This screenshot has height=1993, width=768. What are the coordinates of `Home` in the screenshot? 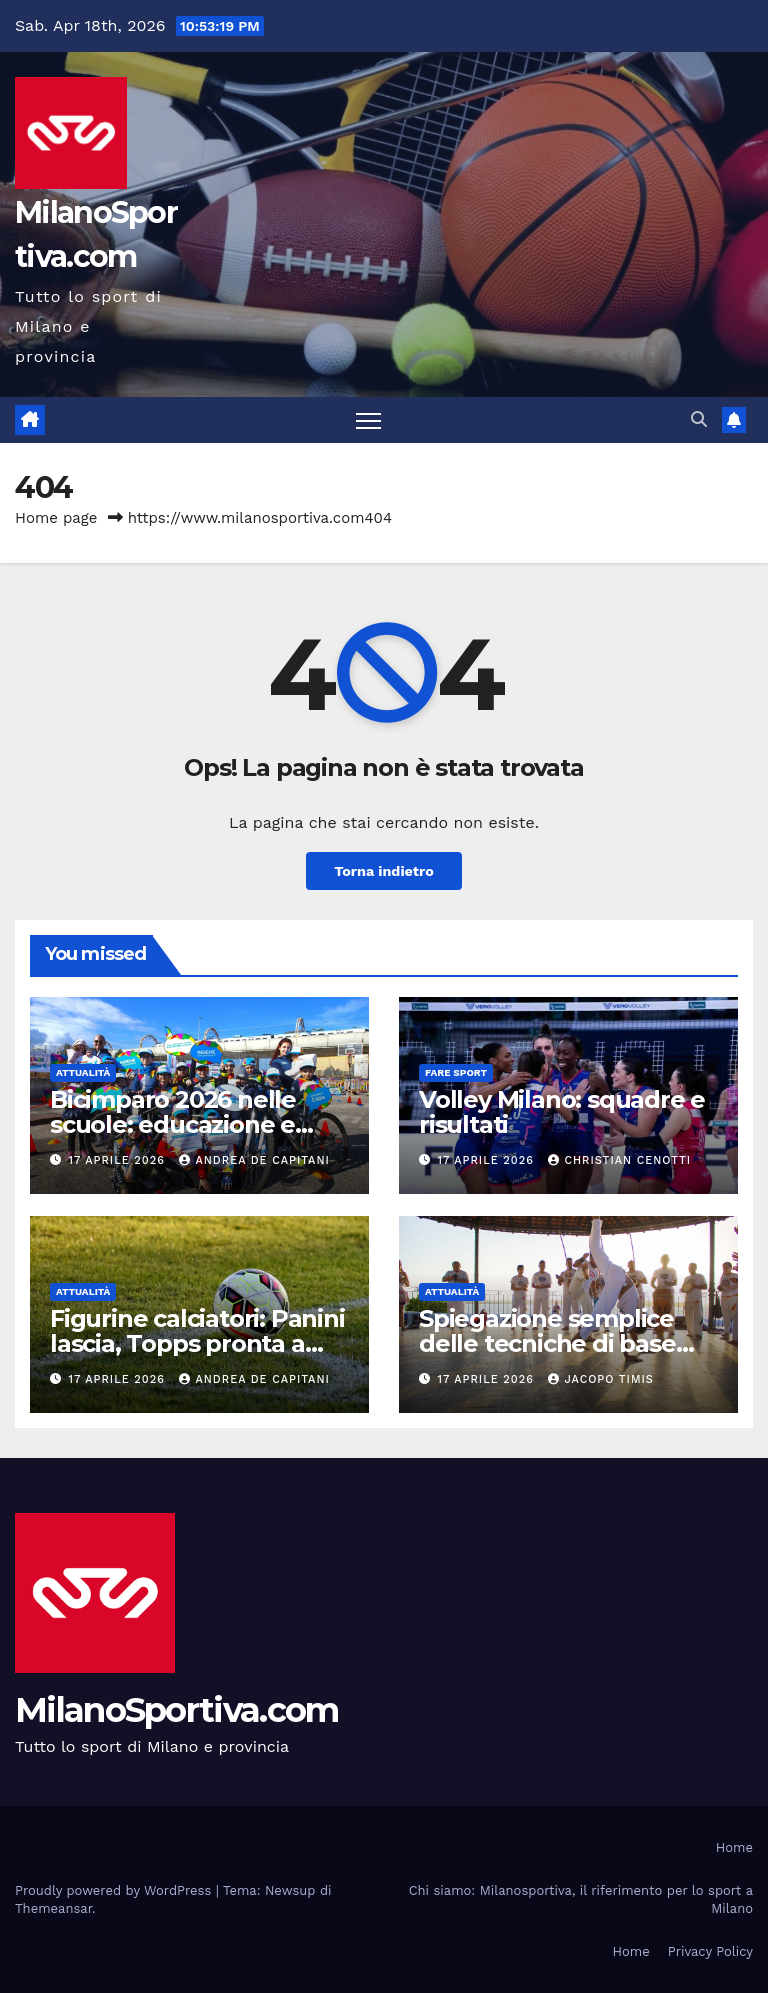 It's located at (734, 1847).